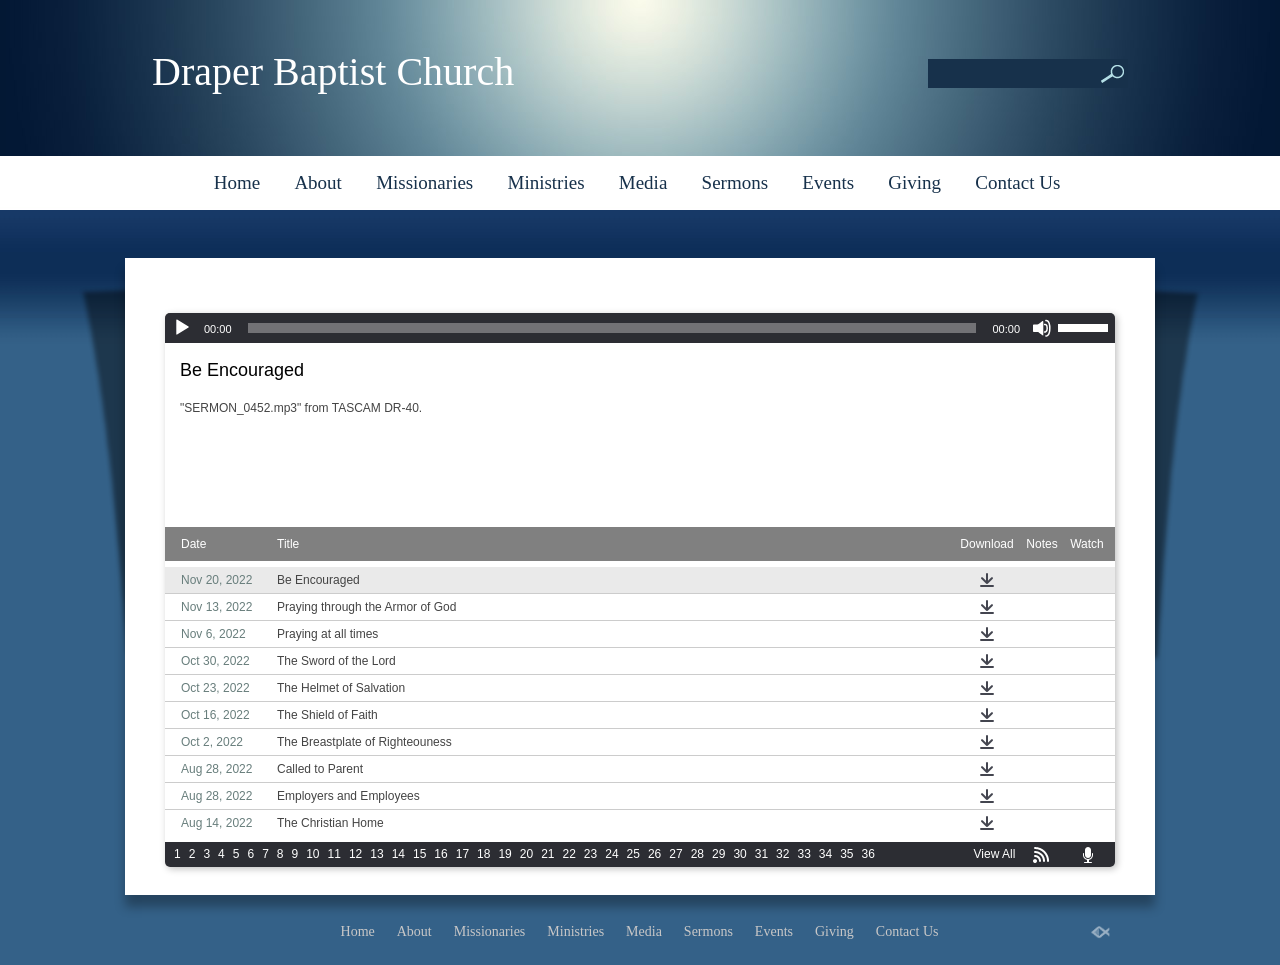 This screenshot has width=1280, height=965. What do you see at coordinates (440, 854) in the screenshot?
I see `16` at bounding box center [440, 854].